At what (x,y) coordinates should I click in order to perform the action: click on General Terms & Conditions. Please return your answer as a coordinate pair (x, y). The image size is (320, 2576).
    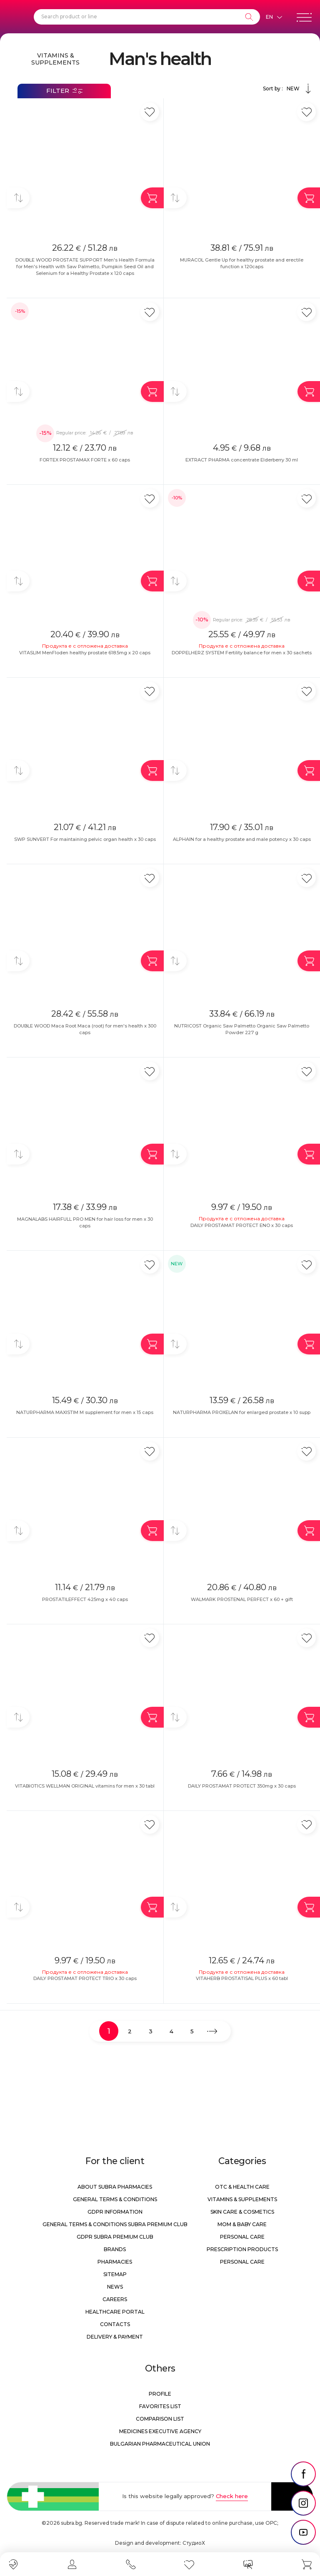
    Looking at the image, I should click on (115, 2199).